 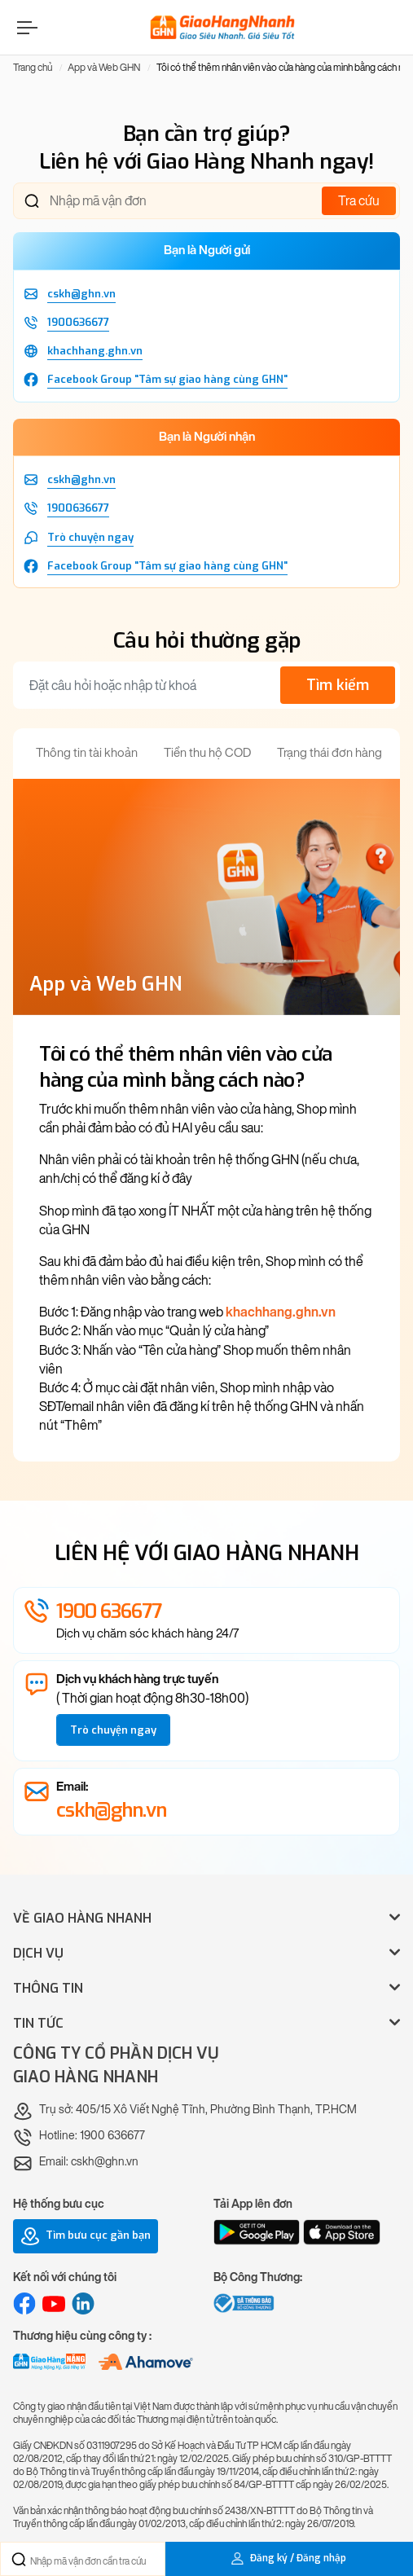 I want to click on Tìm bưu cục gần bạn, so click(x=85, y=2236).